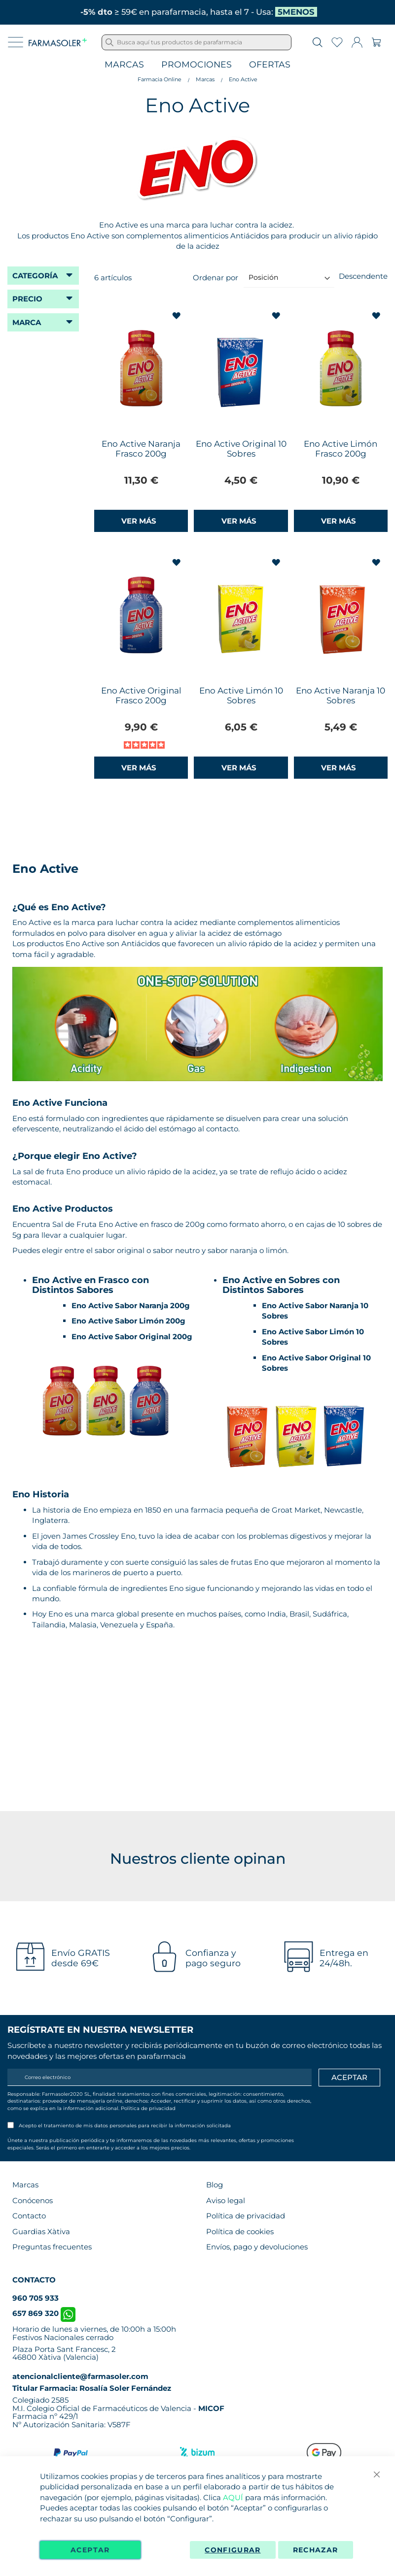 Image resolution: width=395 pixels, height=2576 pixels. I want to click on Eno Active Limón Frasco 200g, so click(340, 449).